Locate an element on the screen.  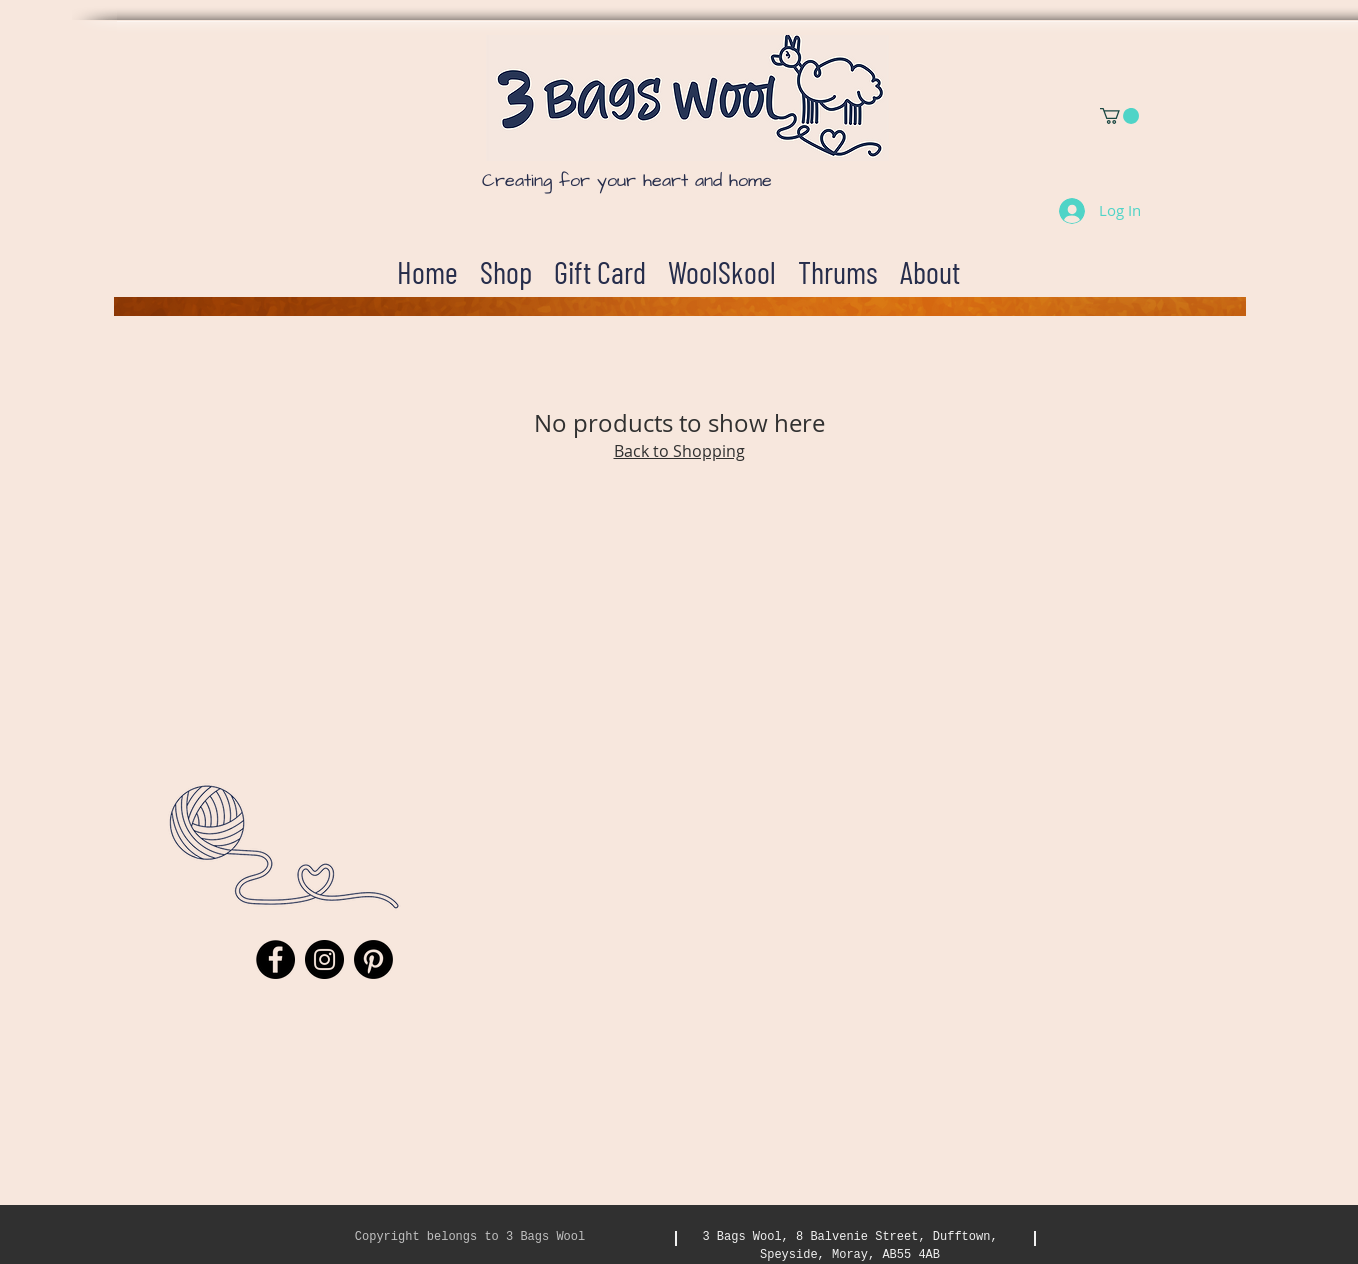
[Pinterest] is located at coordinates (373, 959).